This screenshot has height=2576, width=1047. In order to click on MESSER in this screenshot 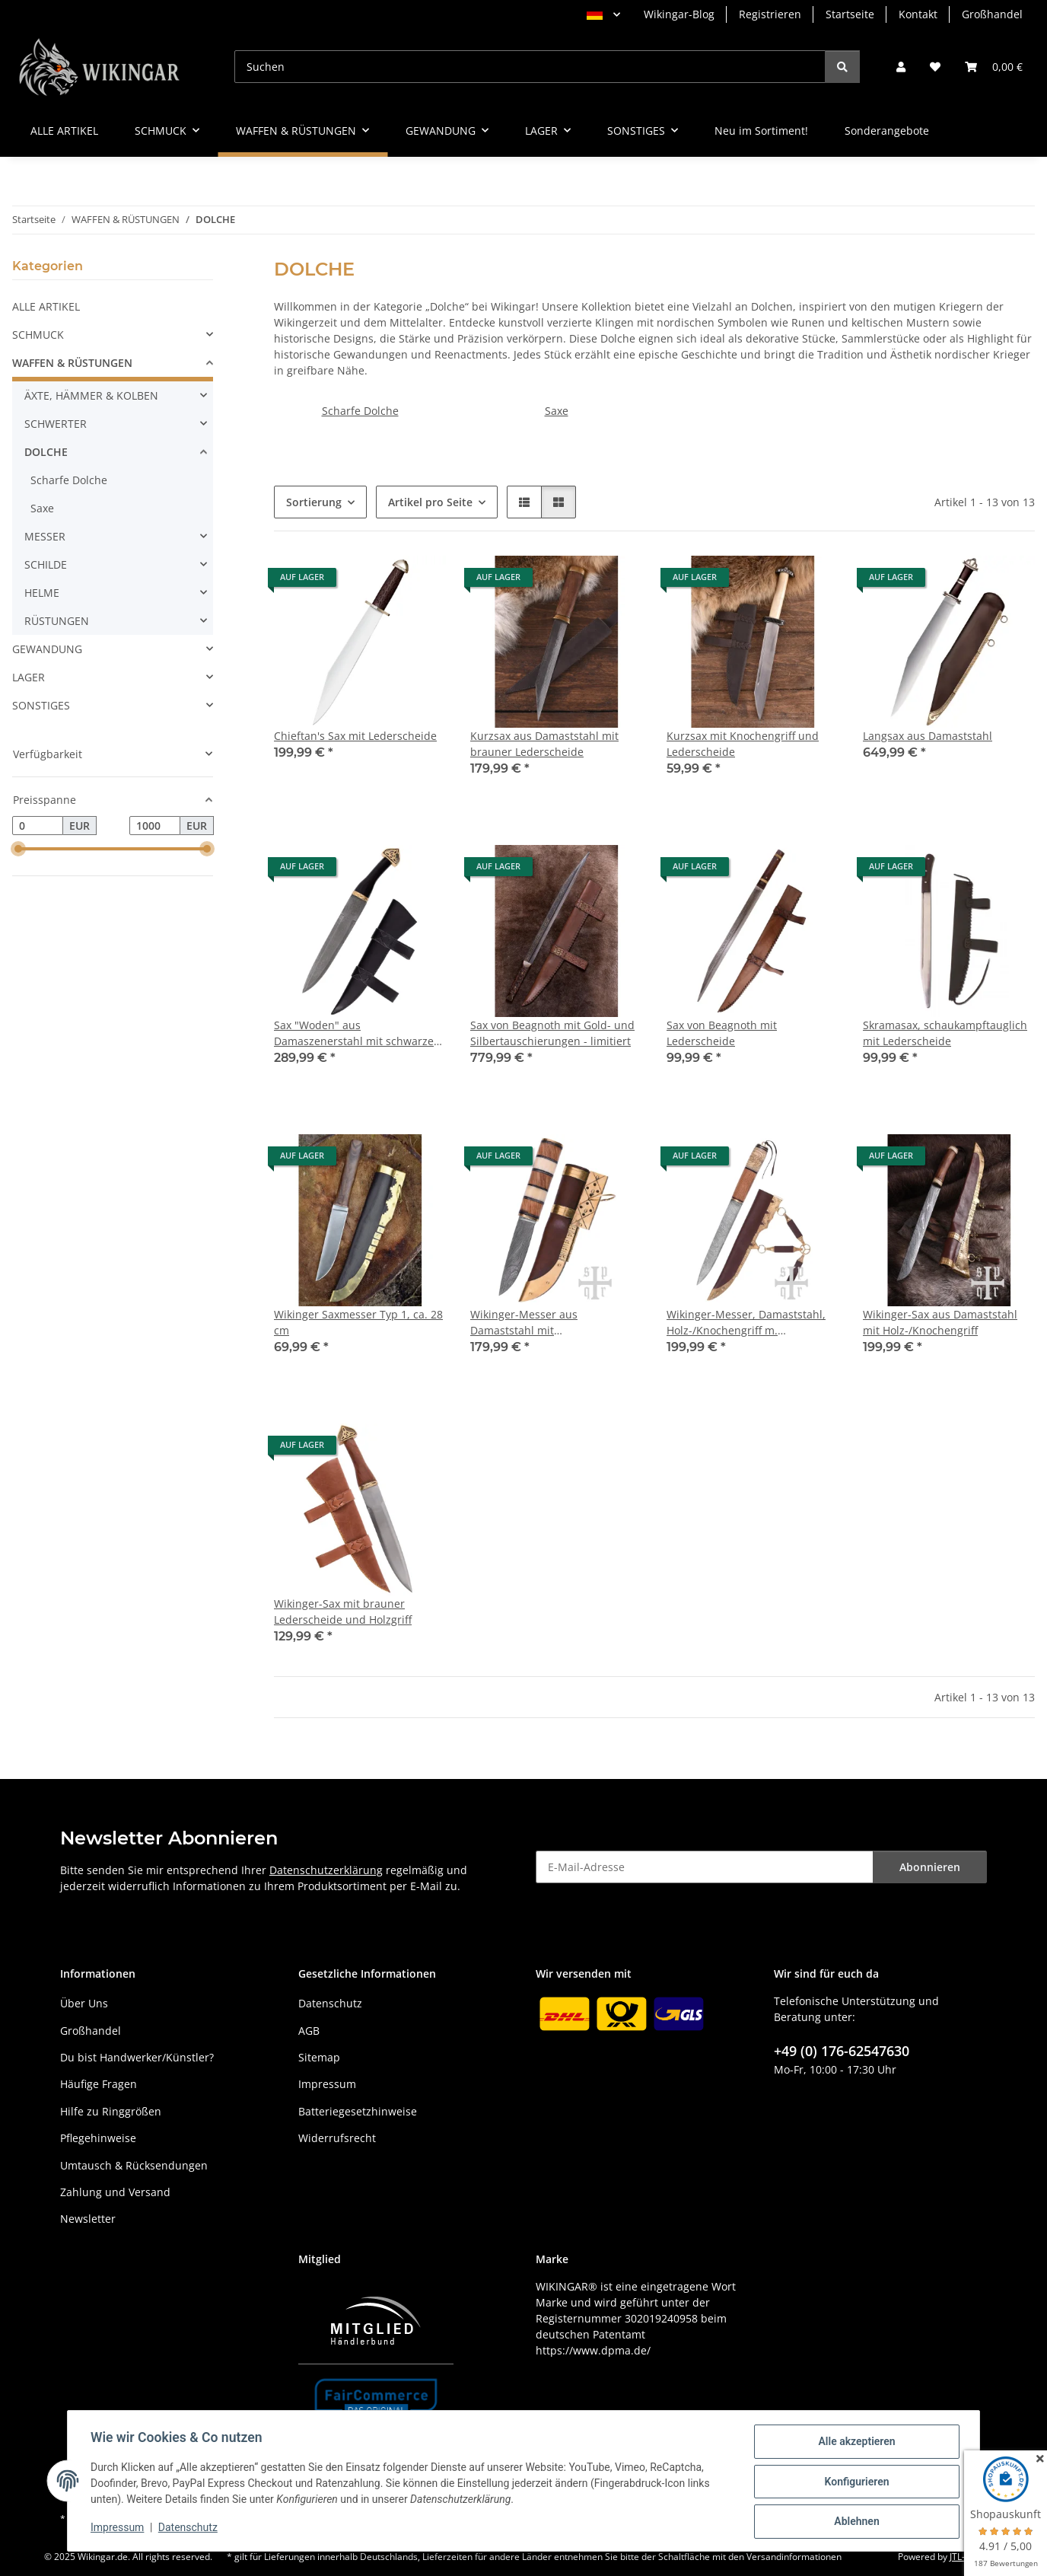, I will do `click(44, 536)`.